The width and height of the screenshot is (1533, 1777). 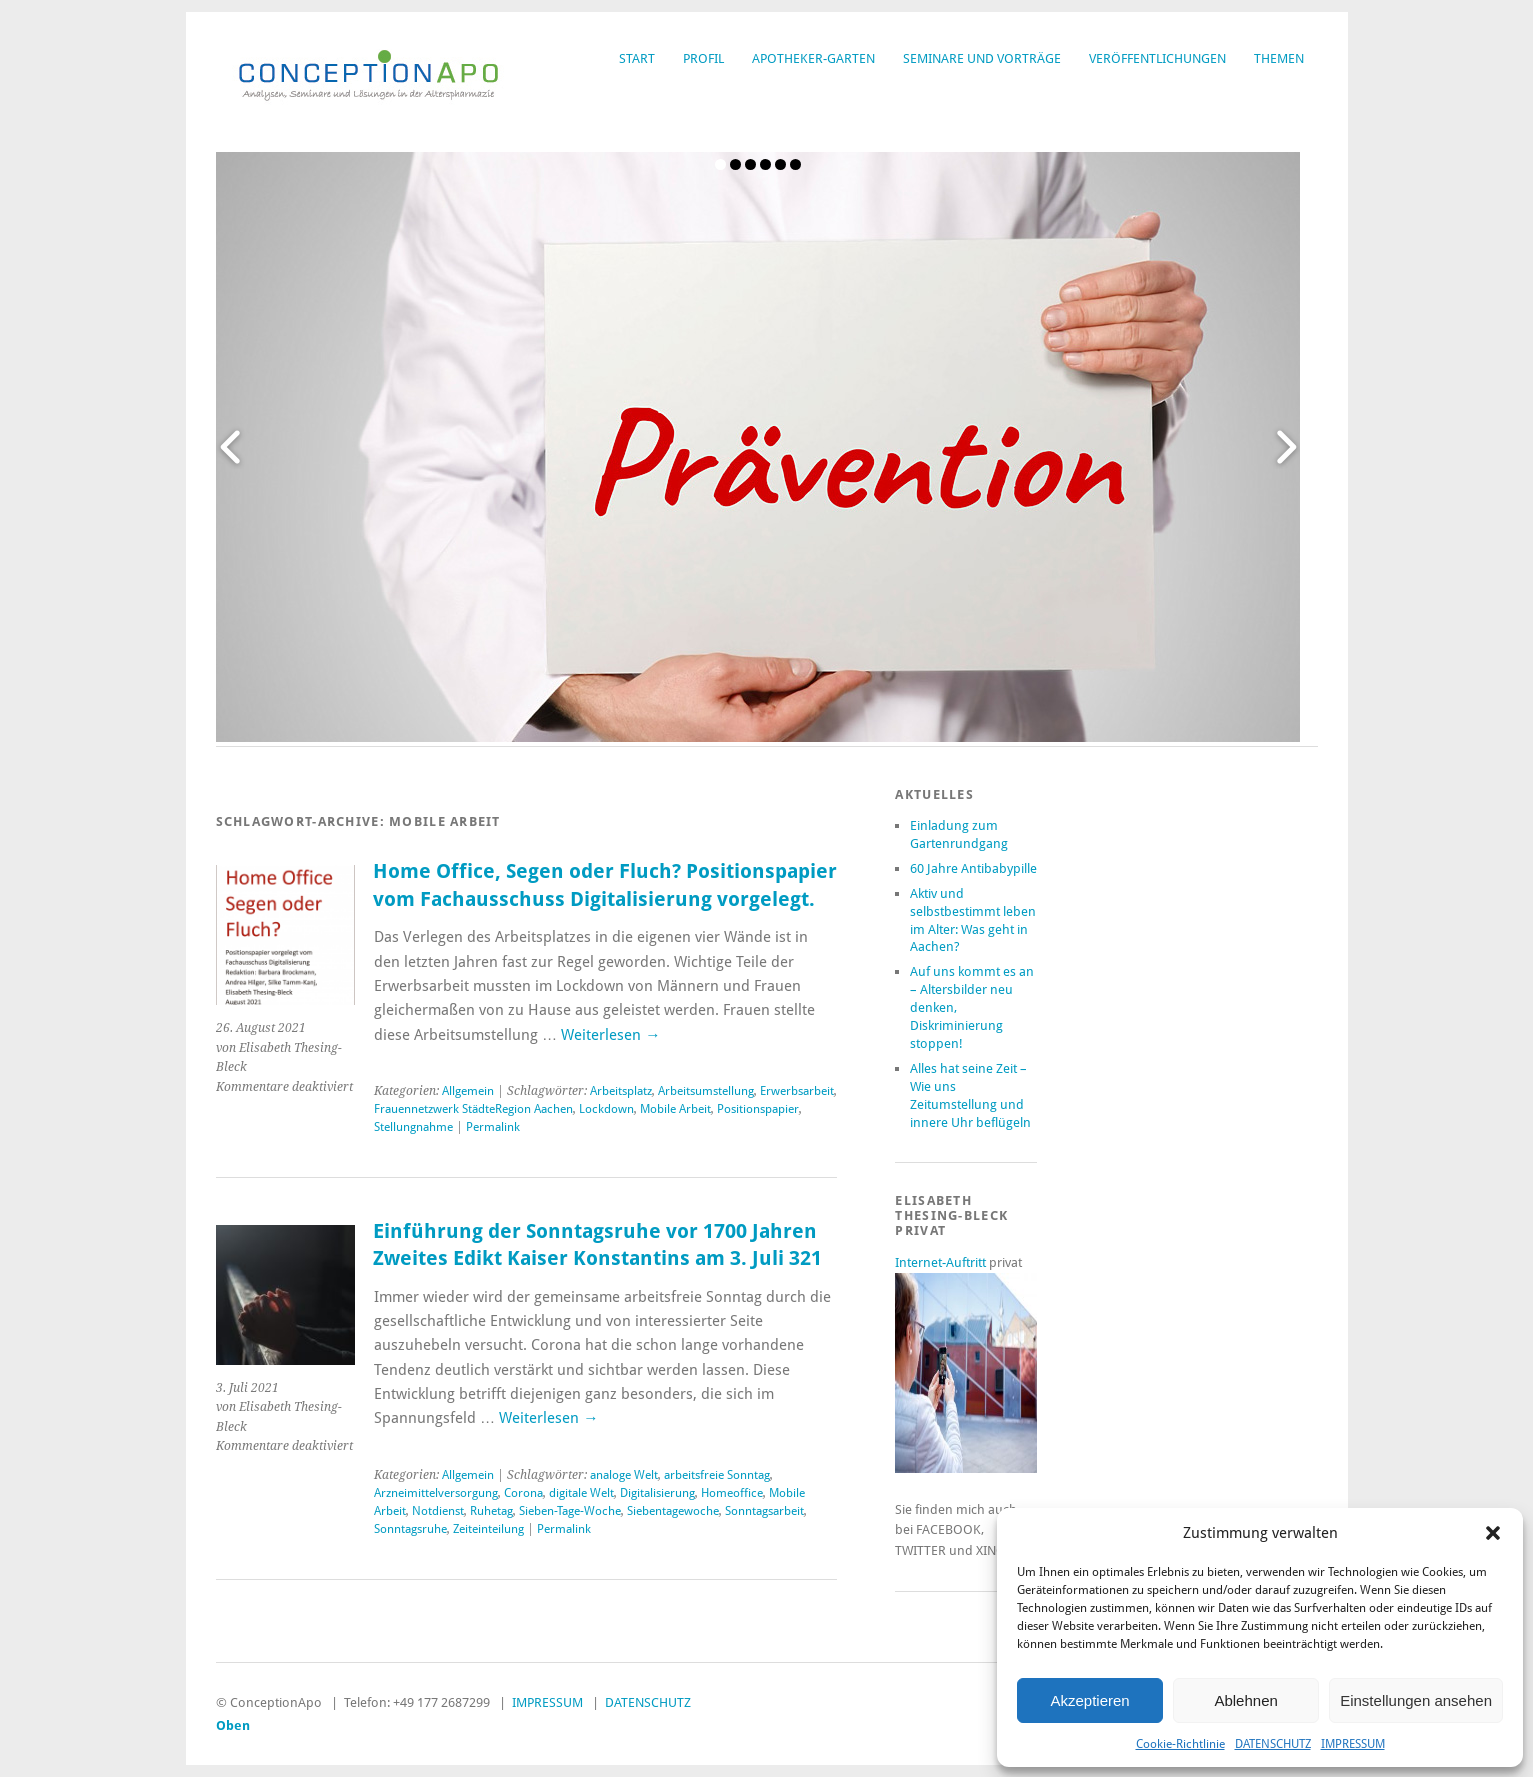 I want to click on Cookie-Richtlinie, so click(x=1180, y=1744).